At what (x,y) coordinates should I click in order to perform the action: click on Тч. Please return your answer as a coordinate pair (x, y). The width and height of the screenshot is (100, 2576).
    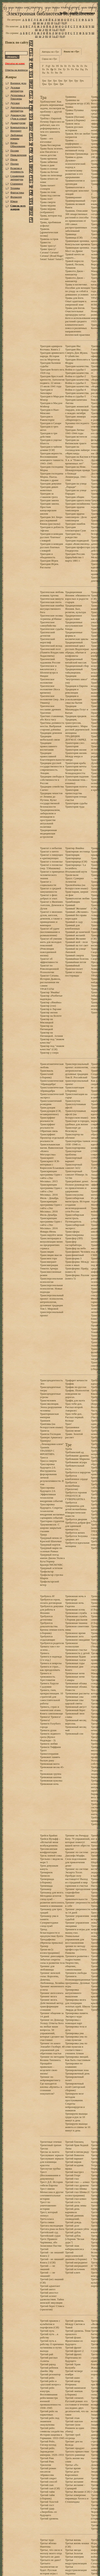
    Looking at the image, I should click on (72, 69).